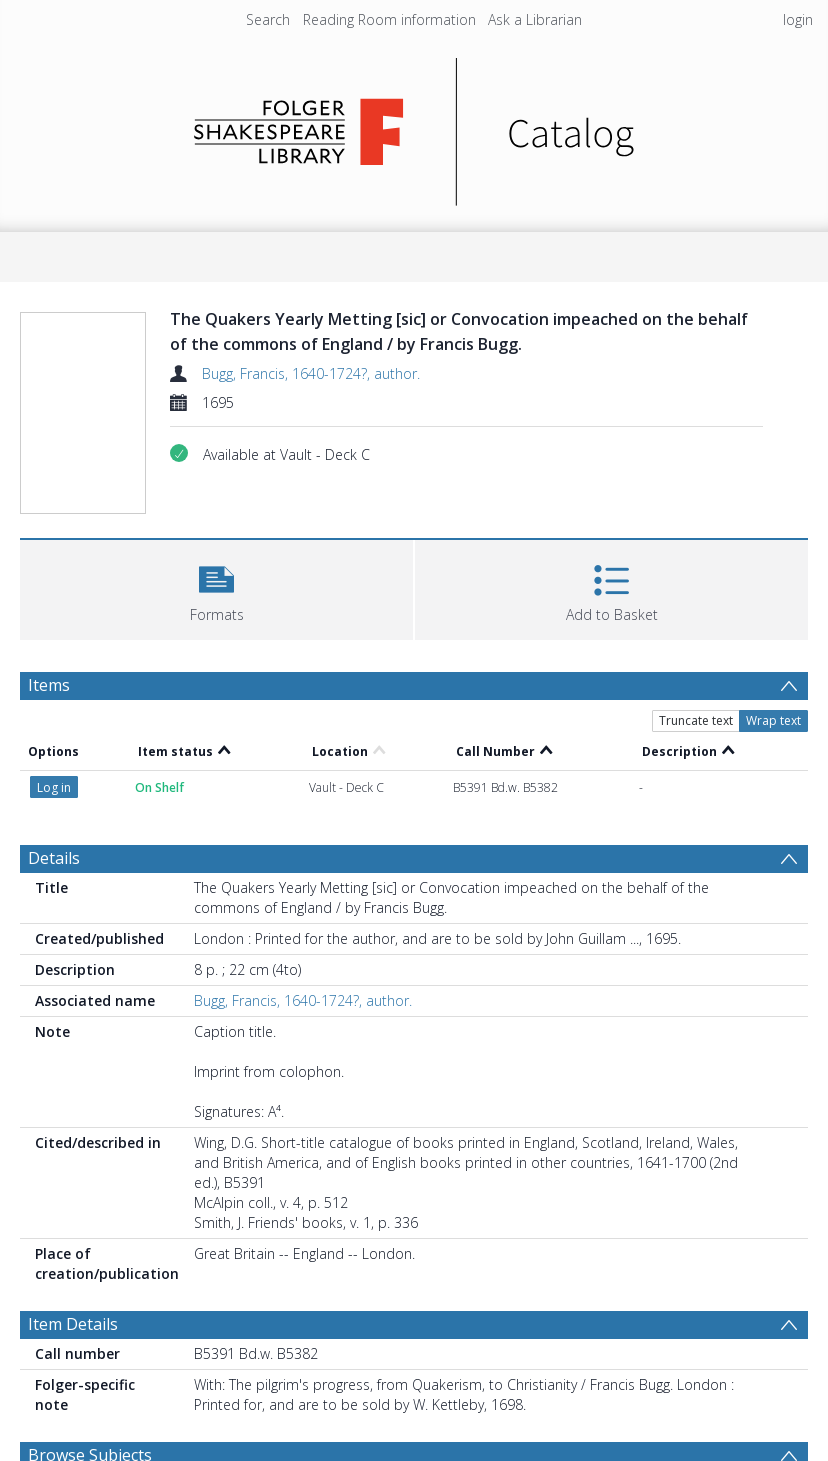 The height and width of the screenshot is (1461, 828). I want to click on [button], so click(216, 587).